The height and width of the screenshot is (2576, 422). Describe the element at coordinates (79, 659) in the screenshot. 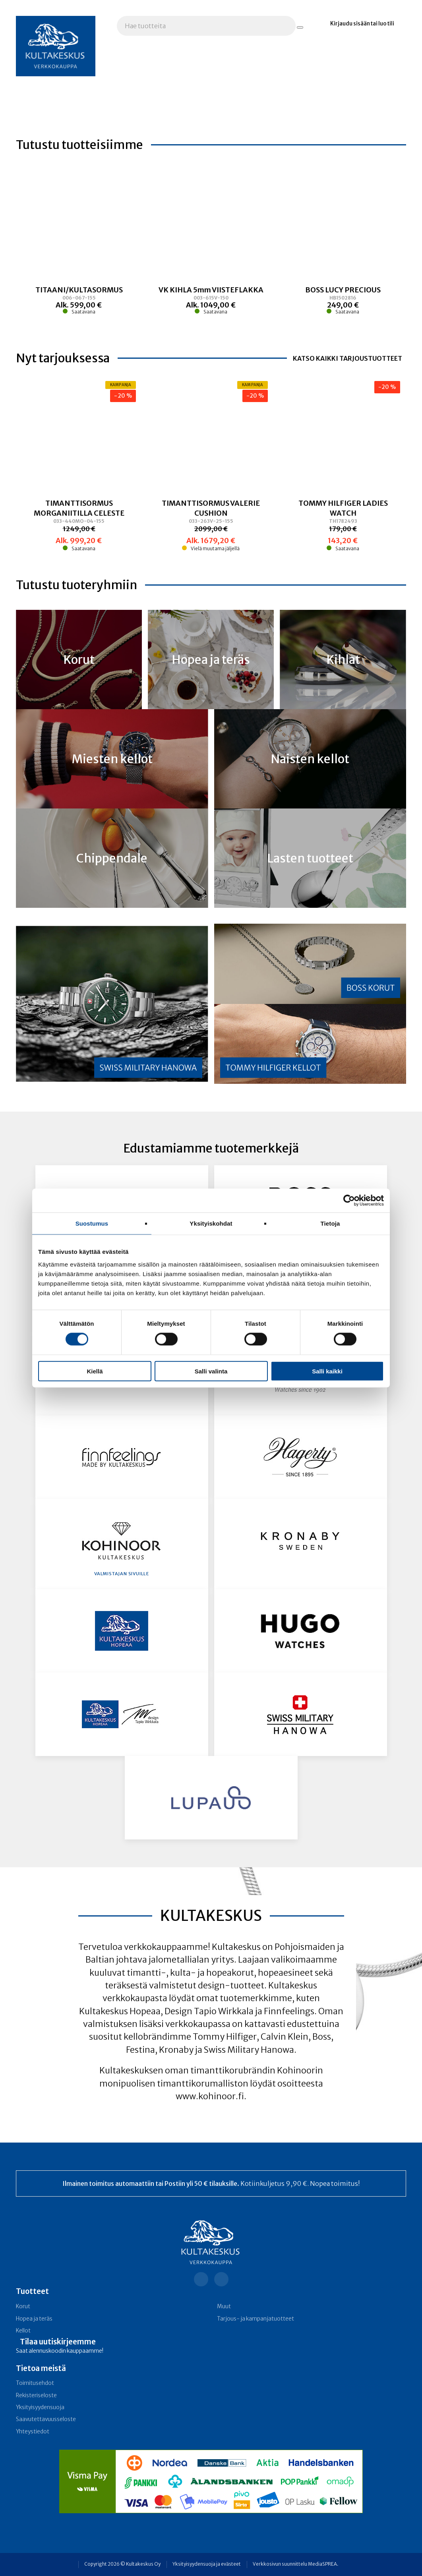

I see `[Linkki kategoriaan Korut]` at that location.